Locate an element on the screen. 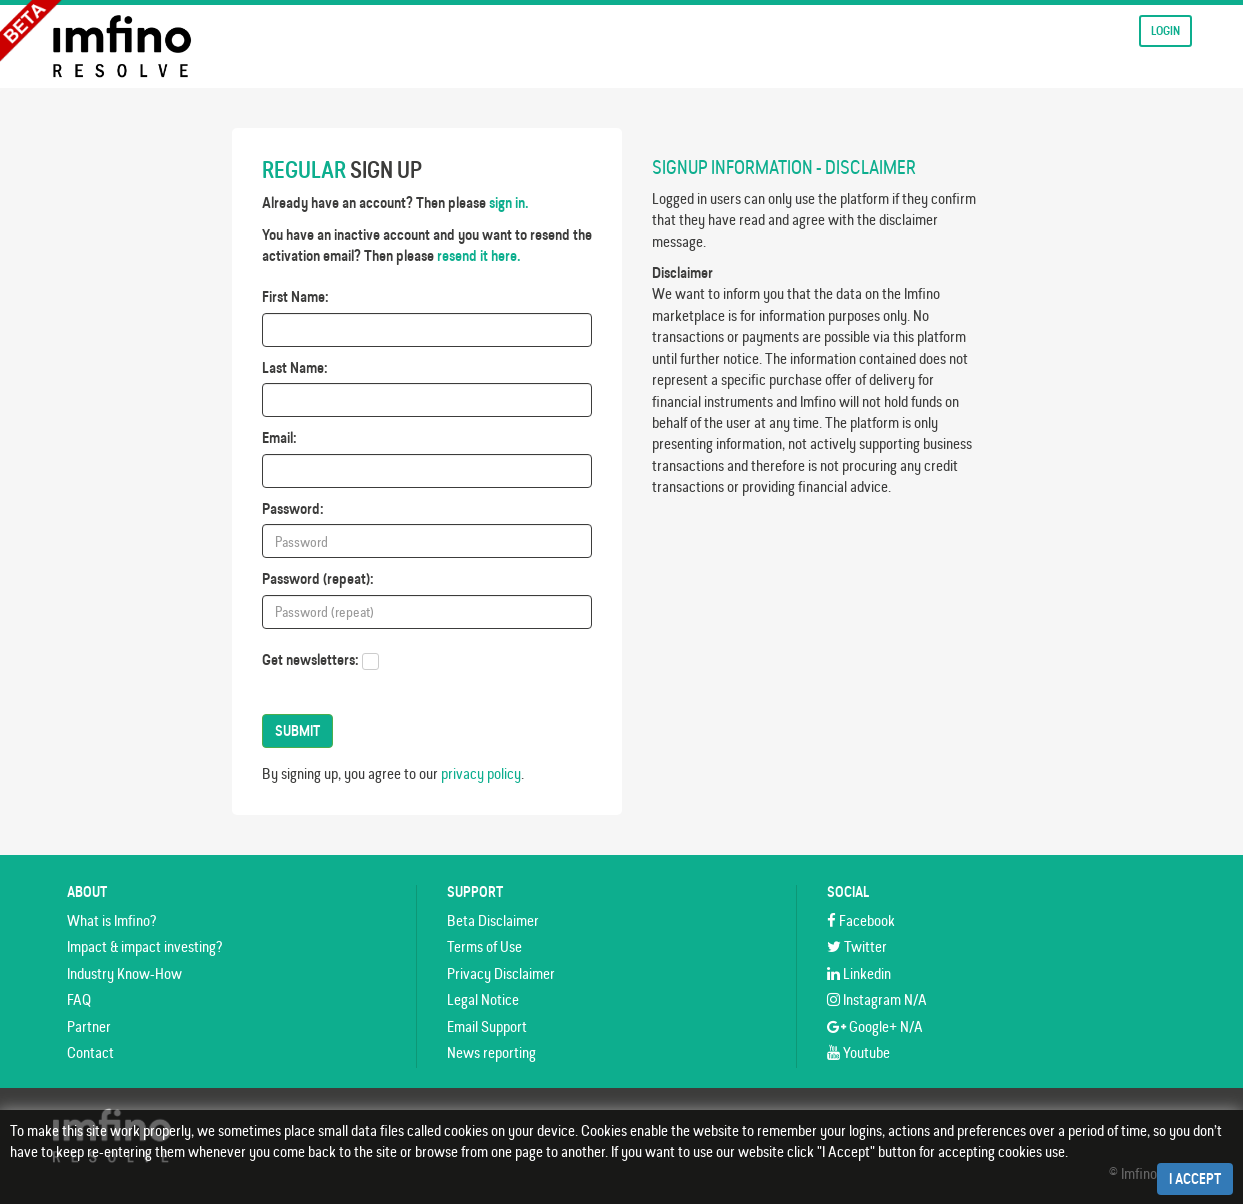 The image size is (1243, 1204). Terms of Use is located at coordinates (484, 946).